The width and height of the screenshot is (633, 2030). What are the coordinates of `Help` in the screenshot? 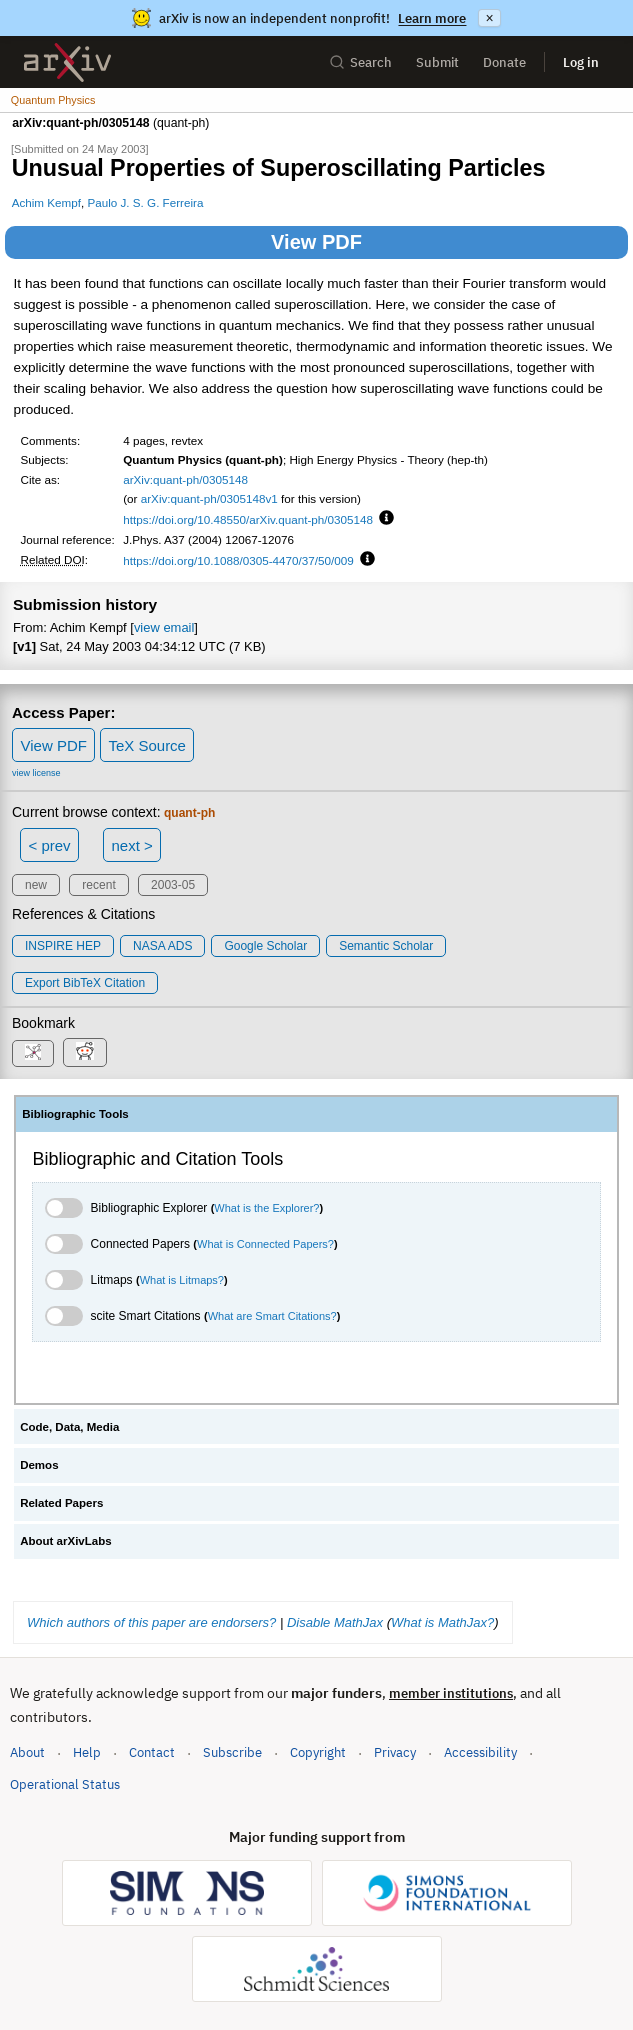 It's located at (87, 1752).